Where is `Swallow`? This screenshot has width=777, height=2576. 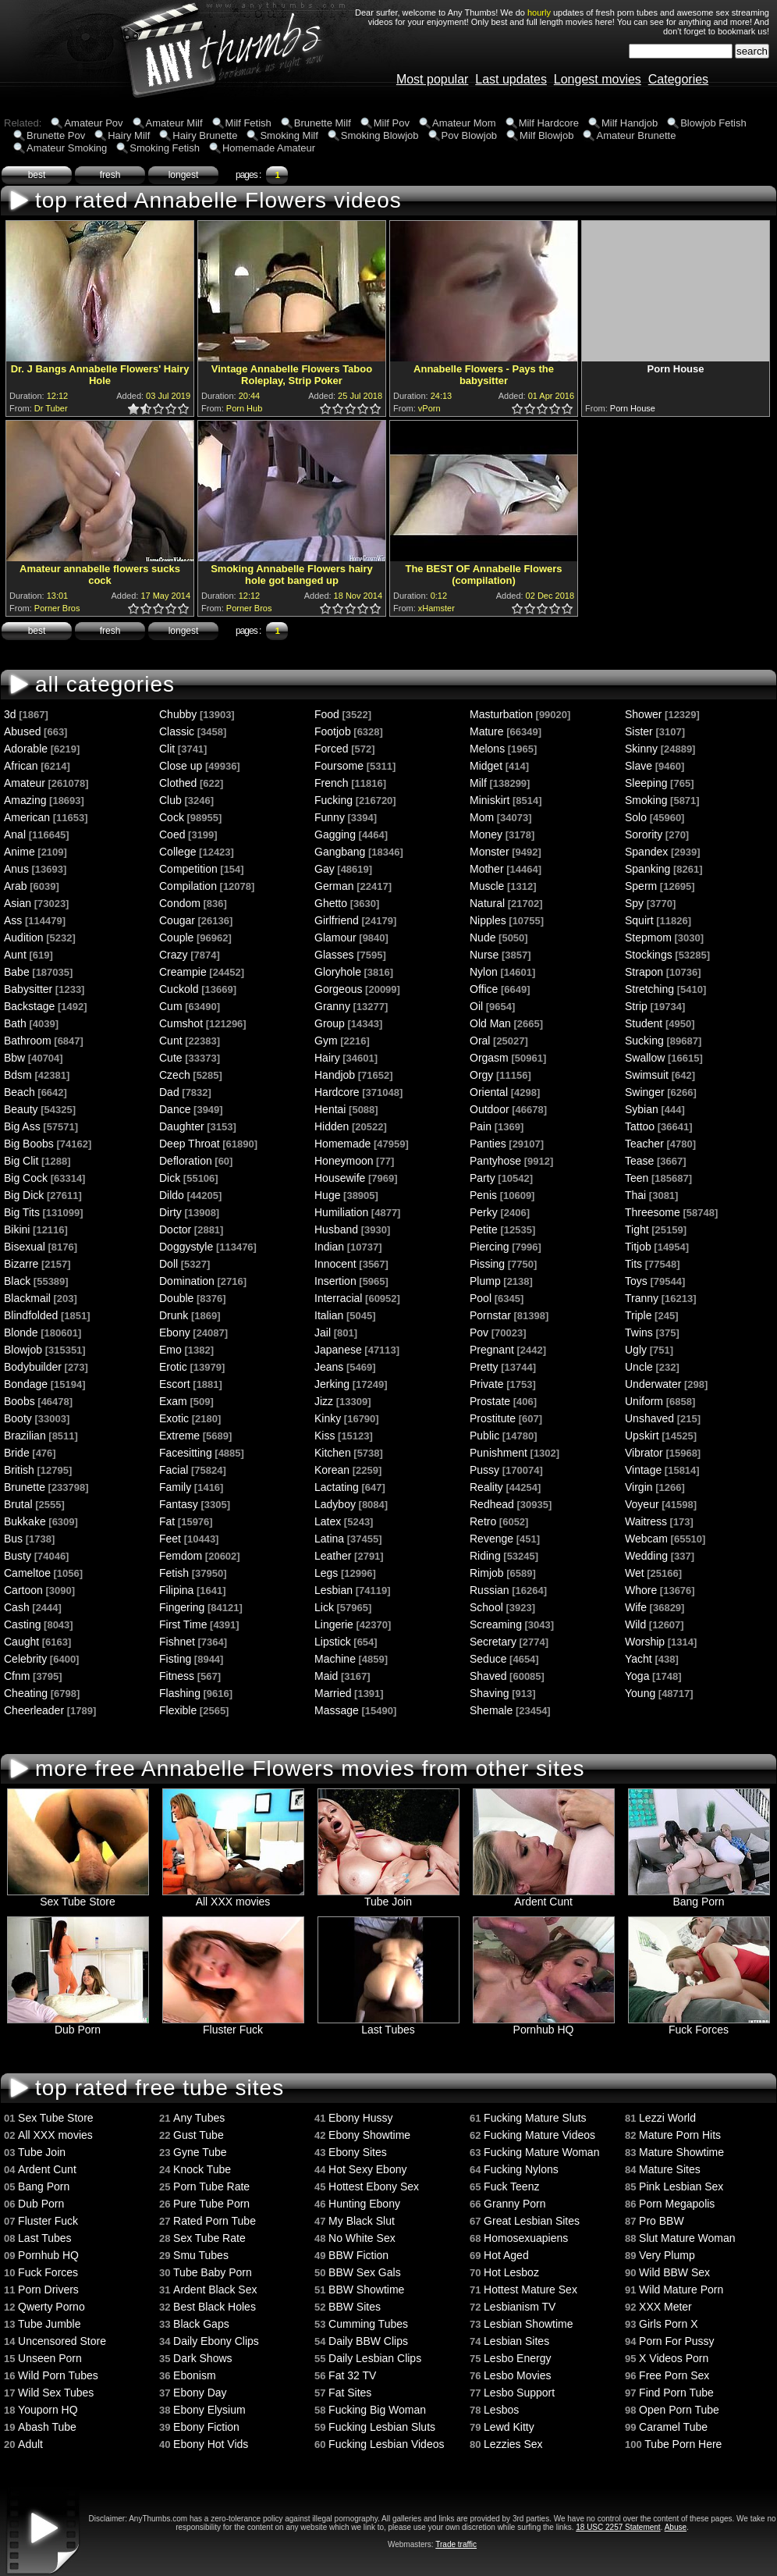 Swallow is located at coordinates (645, 1057).